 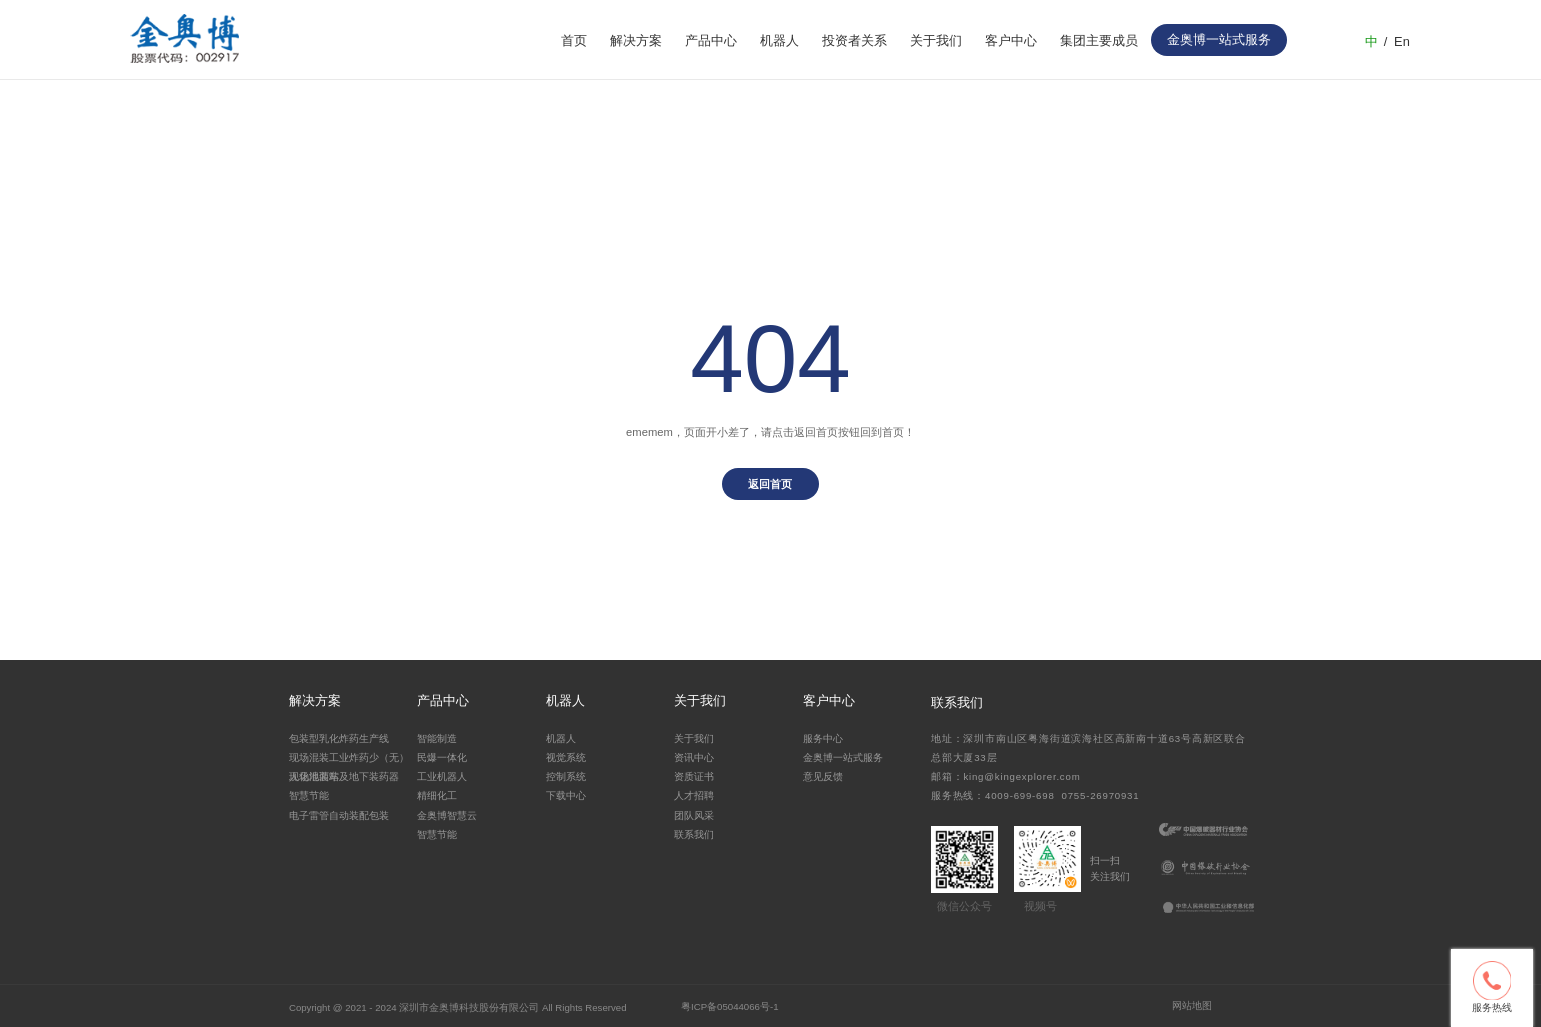 What do you see at coordinates (574, 40) in the screenshot?
I see `首页` at bounding box center [574, 40].